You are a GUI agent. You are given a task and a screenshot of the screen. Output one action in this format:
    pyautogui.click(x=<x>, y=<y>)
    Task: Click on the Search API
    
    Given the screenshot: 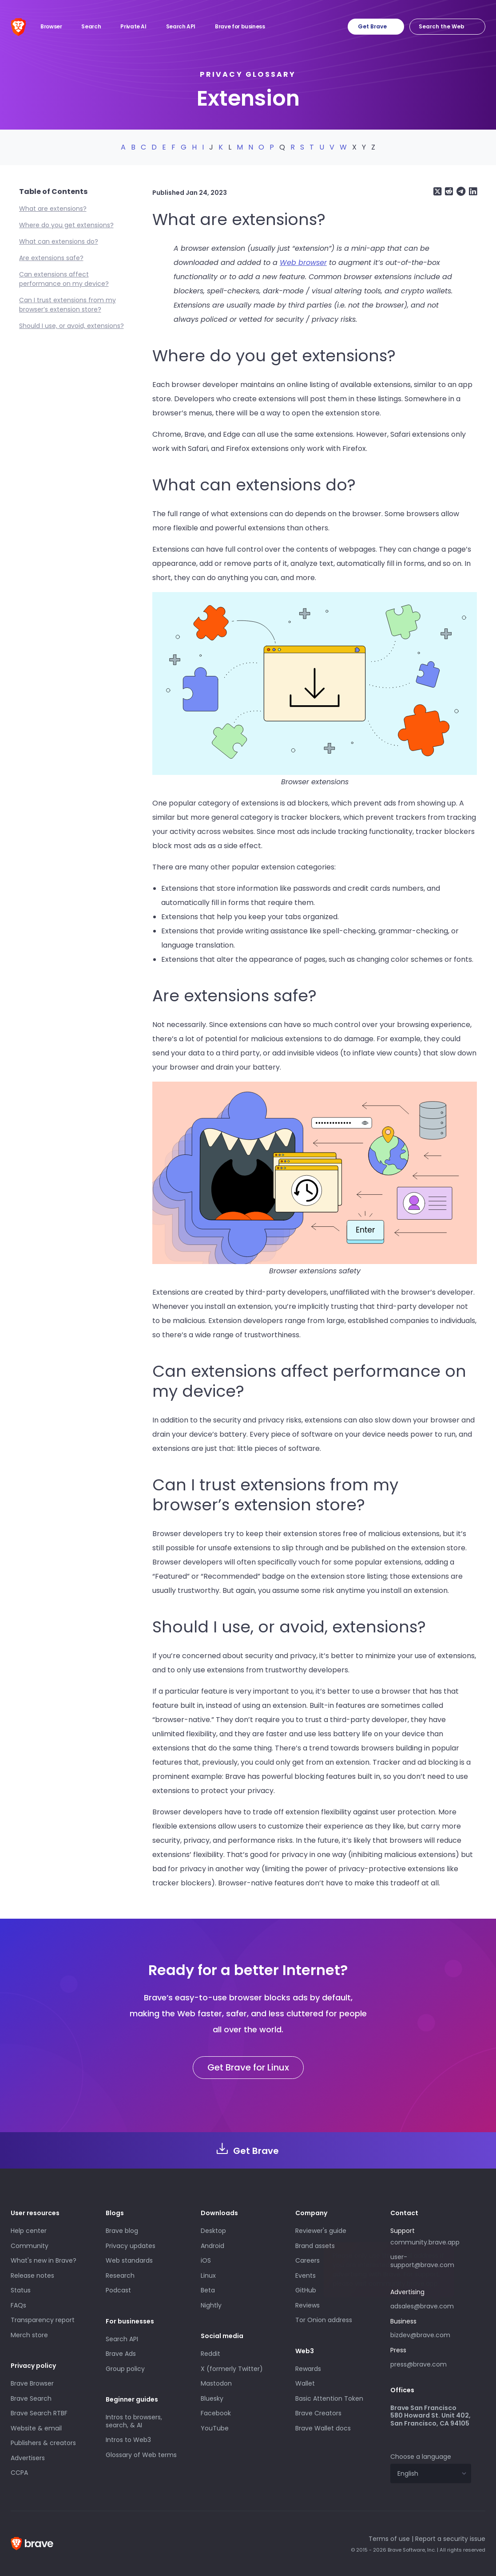 What is the action you would take?
    pyautogui.click(x=122, y=2339)
    